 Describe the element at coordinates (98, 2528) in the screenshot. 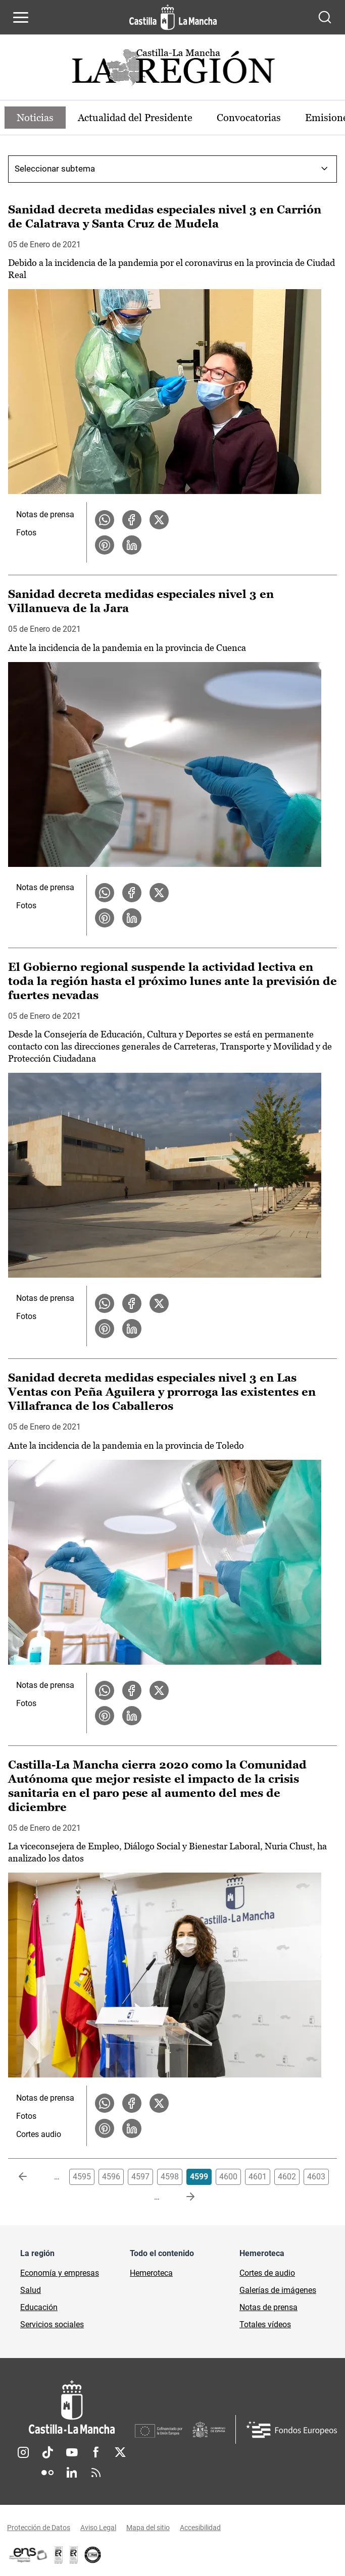

I see `Aviso Legal` at that location.